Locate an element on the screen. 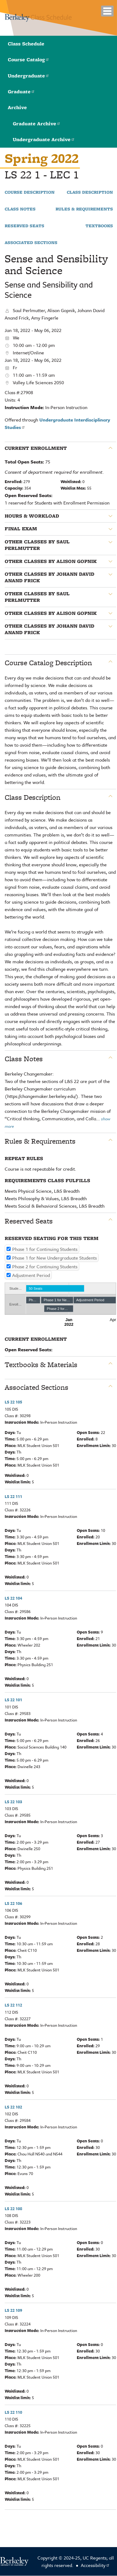  LS 22 102 is located at coordinates (13, 2107).